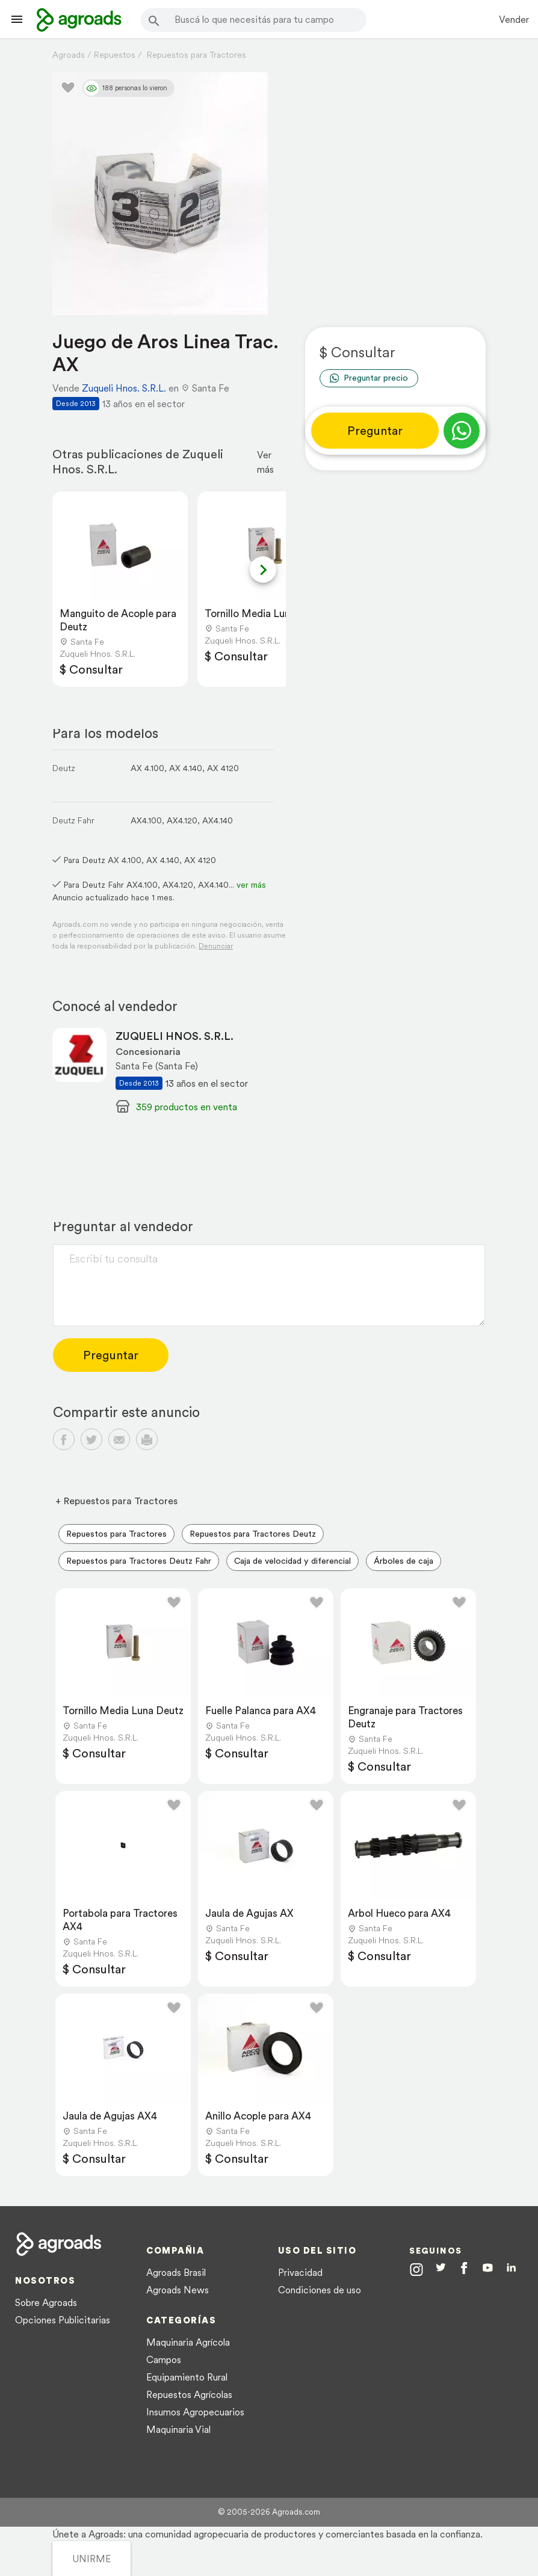  What do you see at coordinates (487, 2270) in the screenshot?
I see `[Agroads en Youtube]` at bounding box center [487, 2270].